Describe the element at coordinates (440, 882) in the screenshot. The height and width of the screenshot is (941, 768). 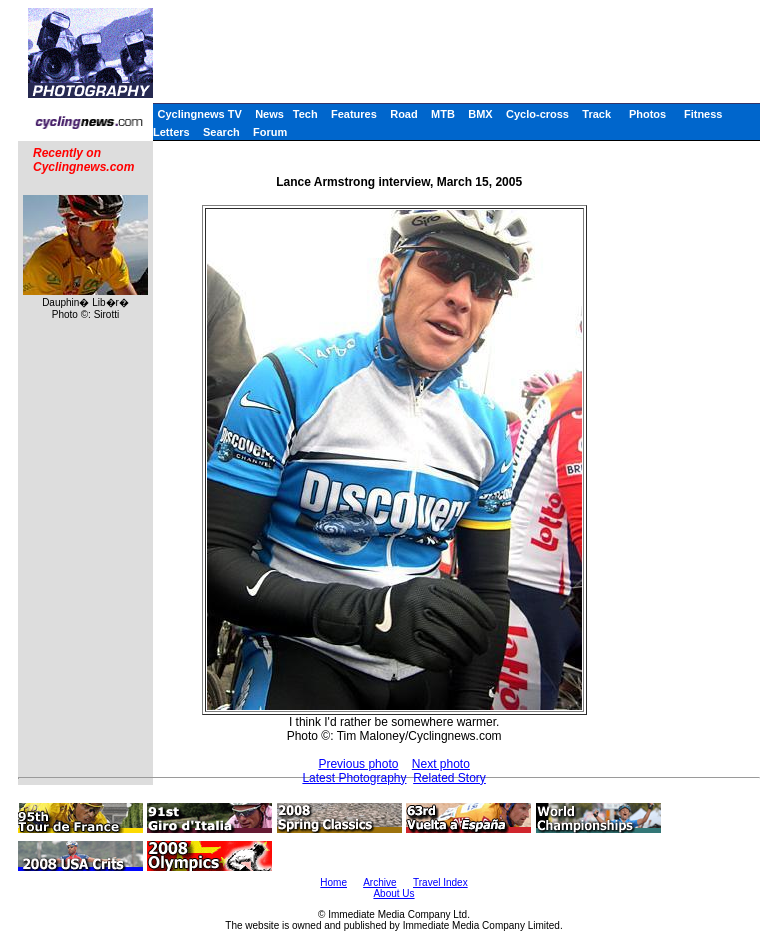
I see `Travel Index` at that location.